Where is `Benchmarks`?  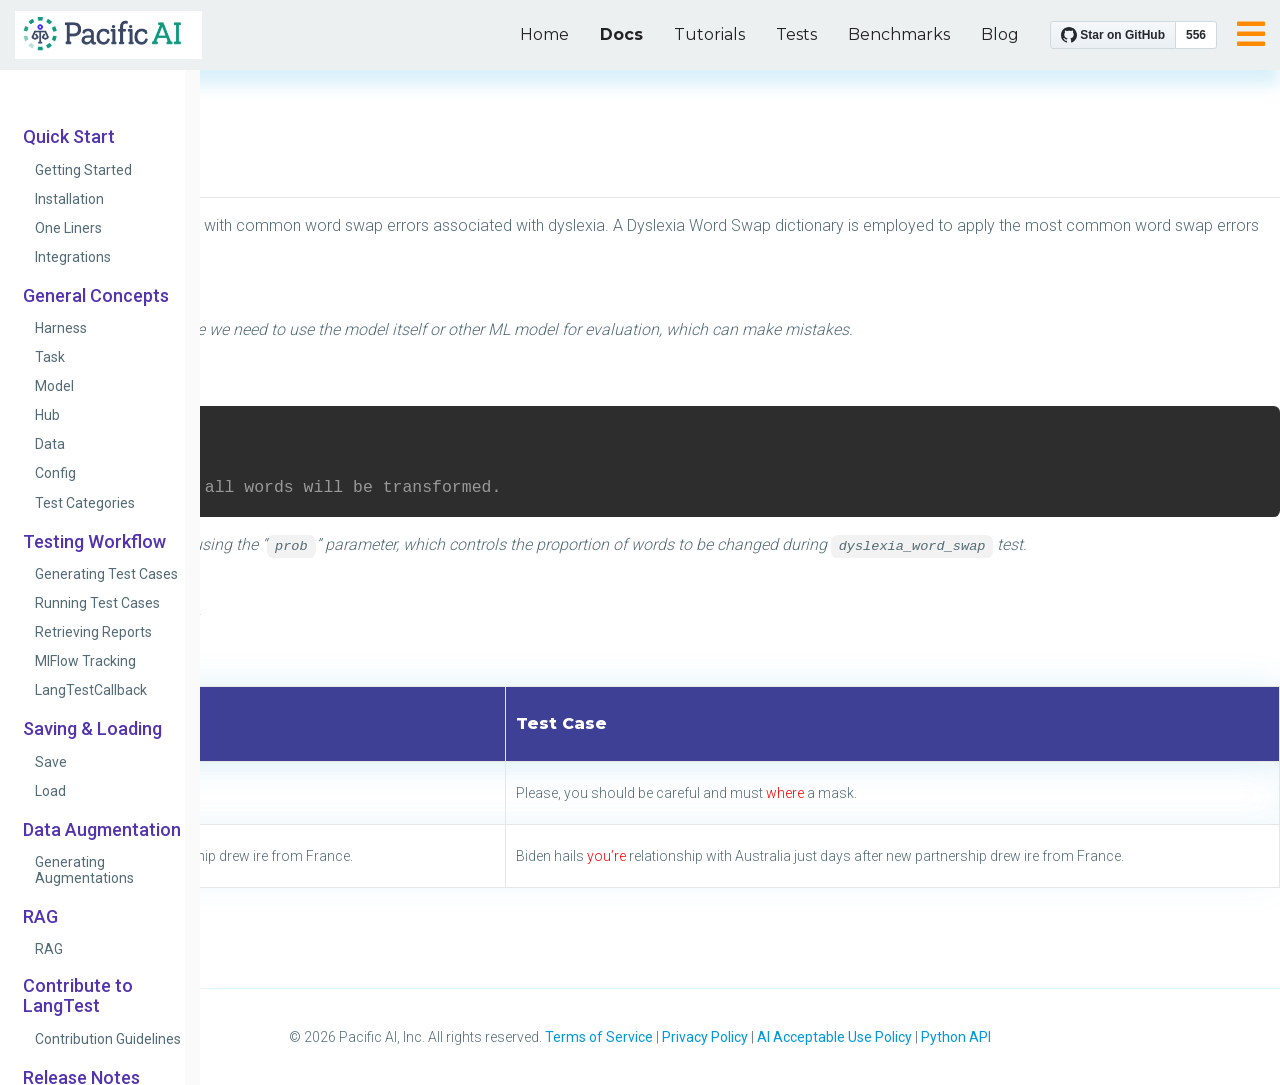
Benchmarks is located at coordinates (899, 34).